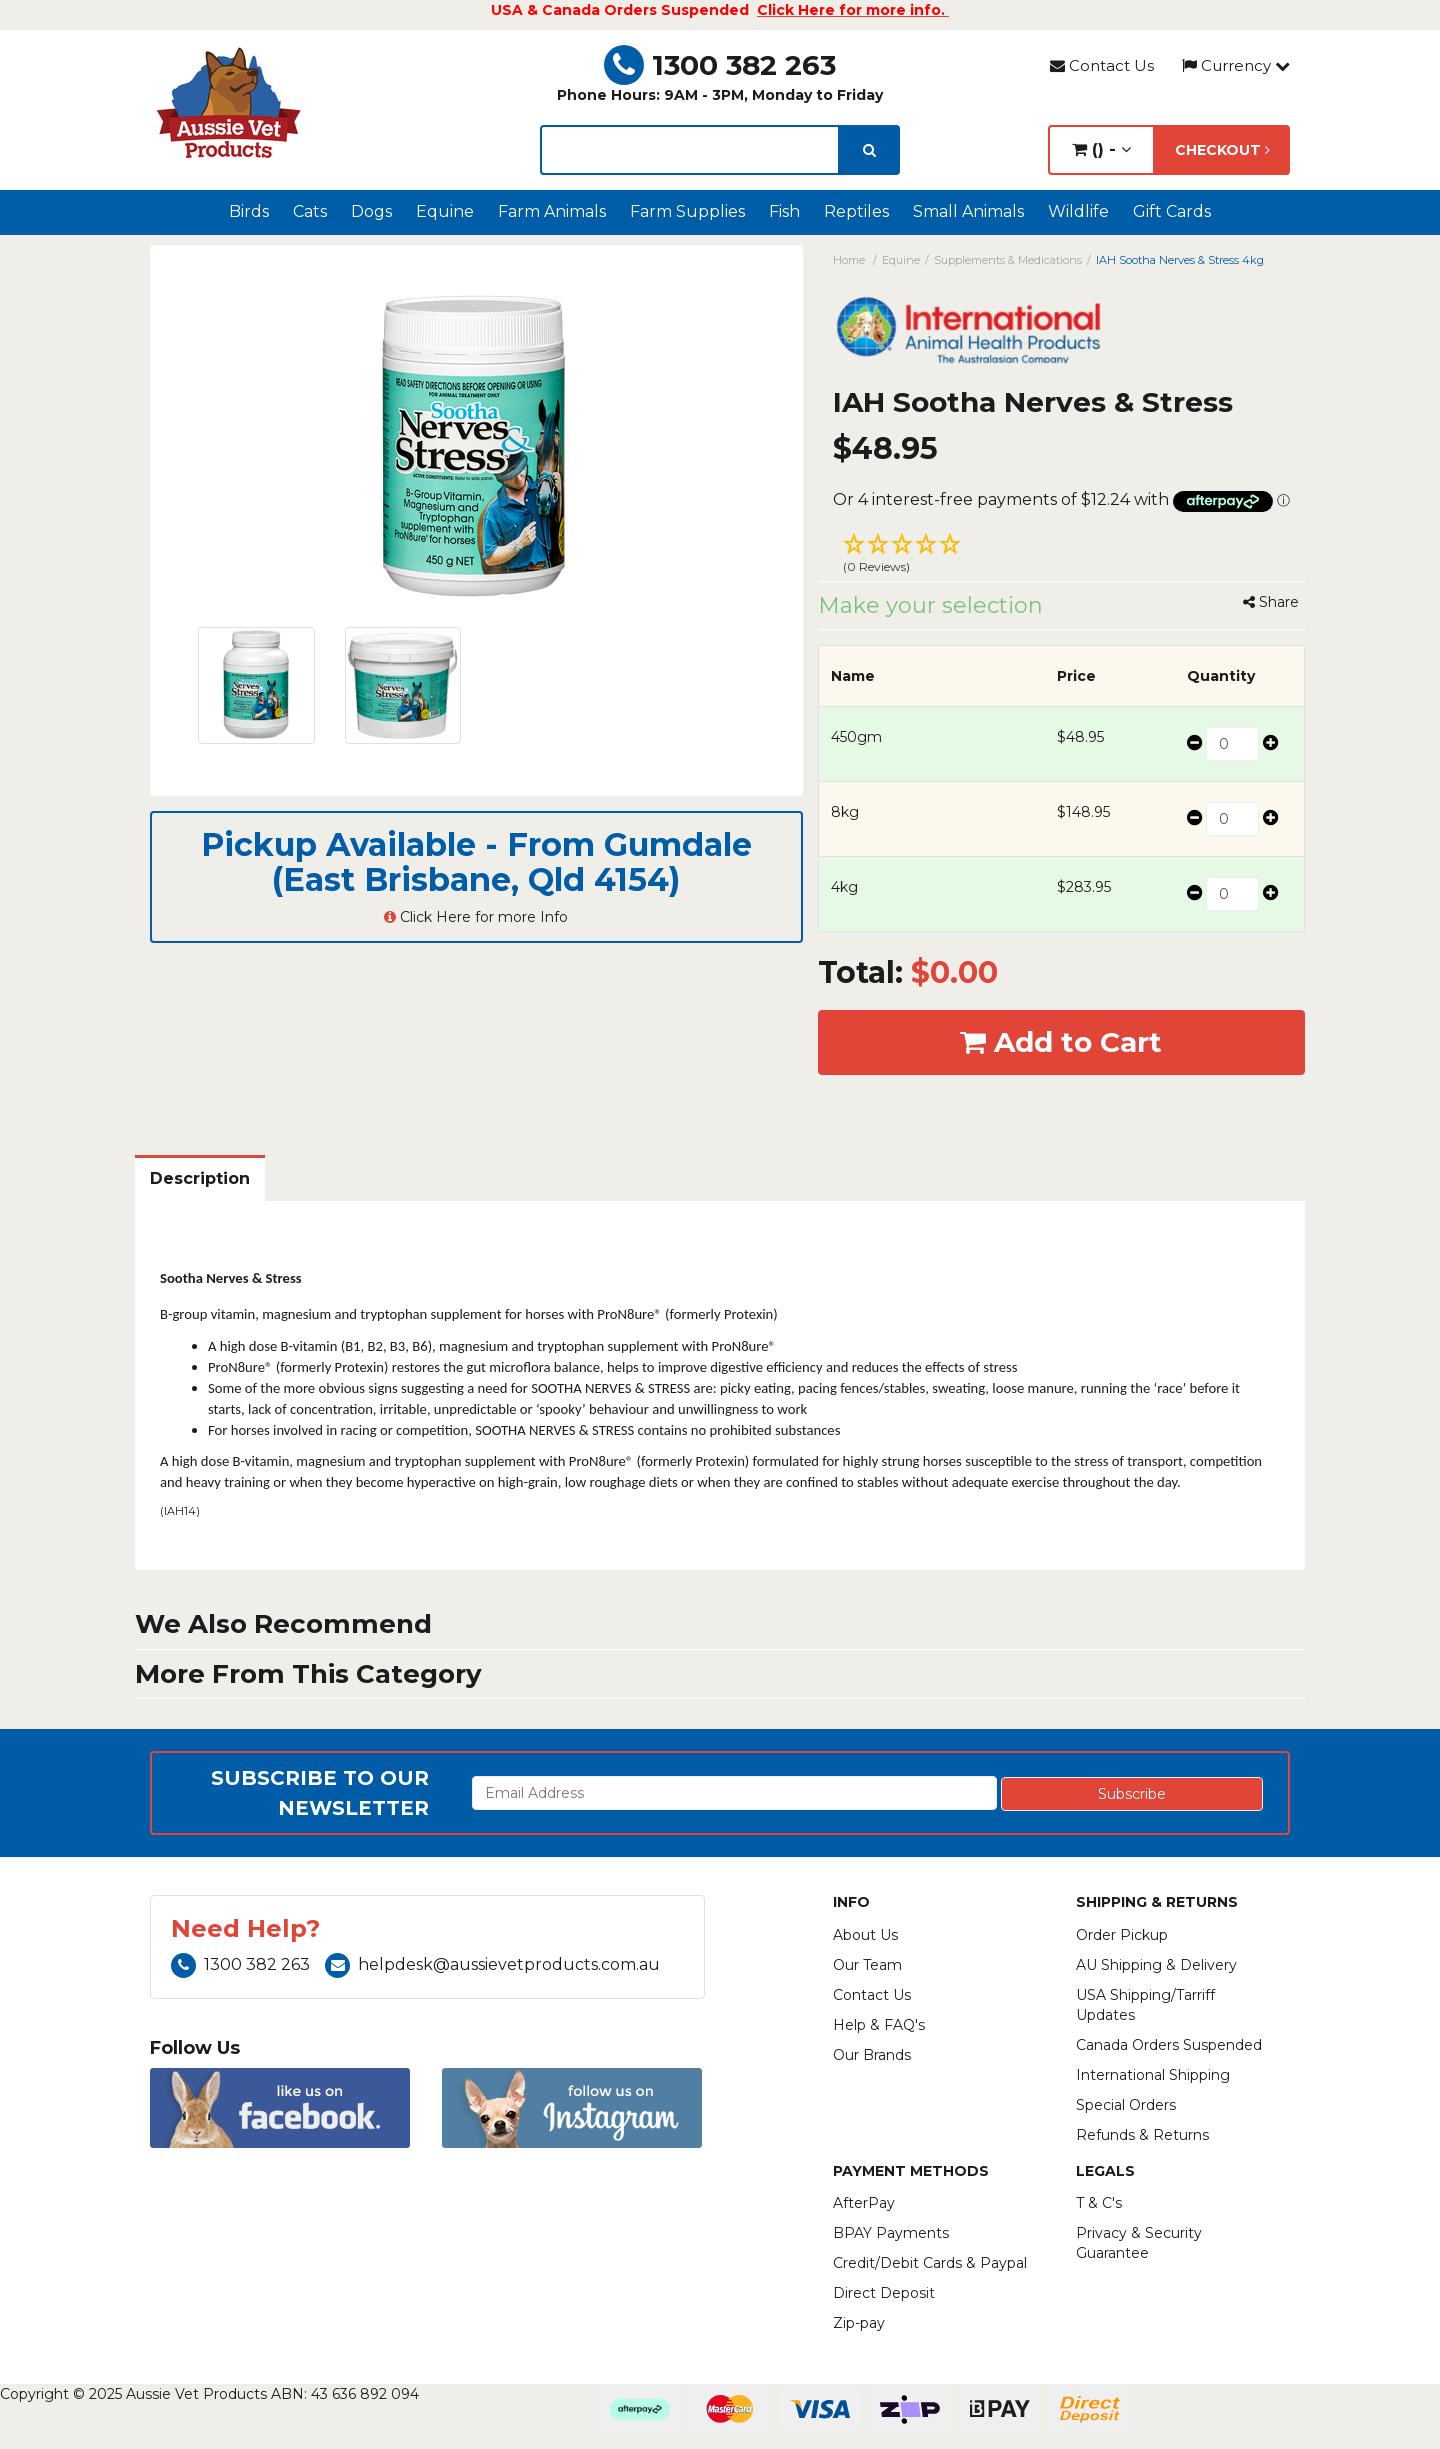 The width and height of the screenshot is (1440, 2449). Describe the element at coordinates (1078, 211) in the screenshot. I see `Wildlife` at that location.